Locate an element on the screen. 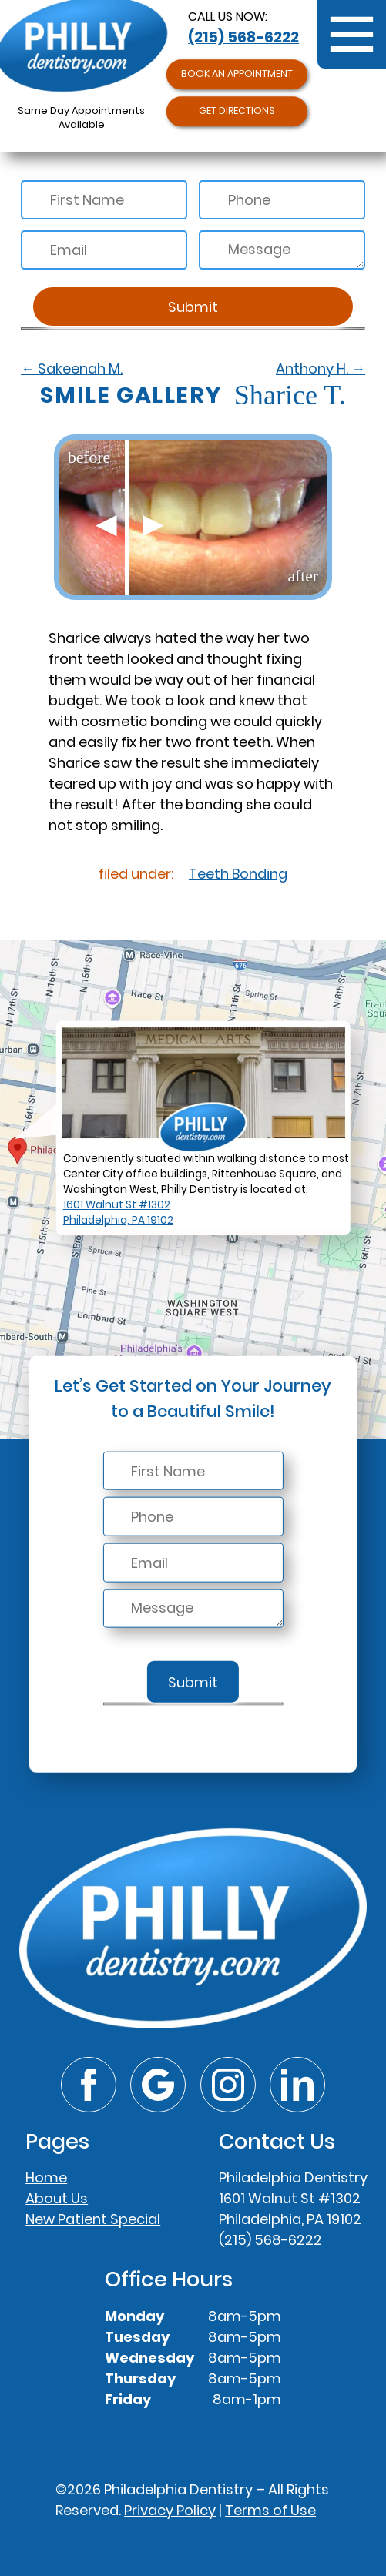 The image size is (386, 2576). Teeth Bonding is located at coordinates (238, 873).